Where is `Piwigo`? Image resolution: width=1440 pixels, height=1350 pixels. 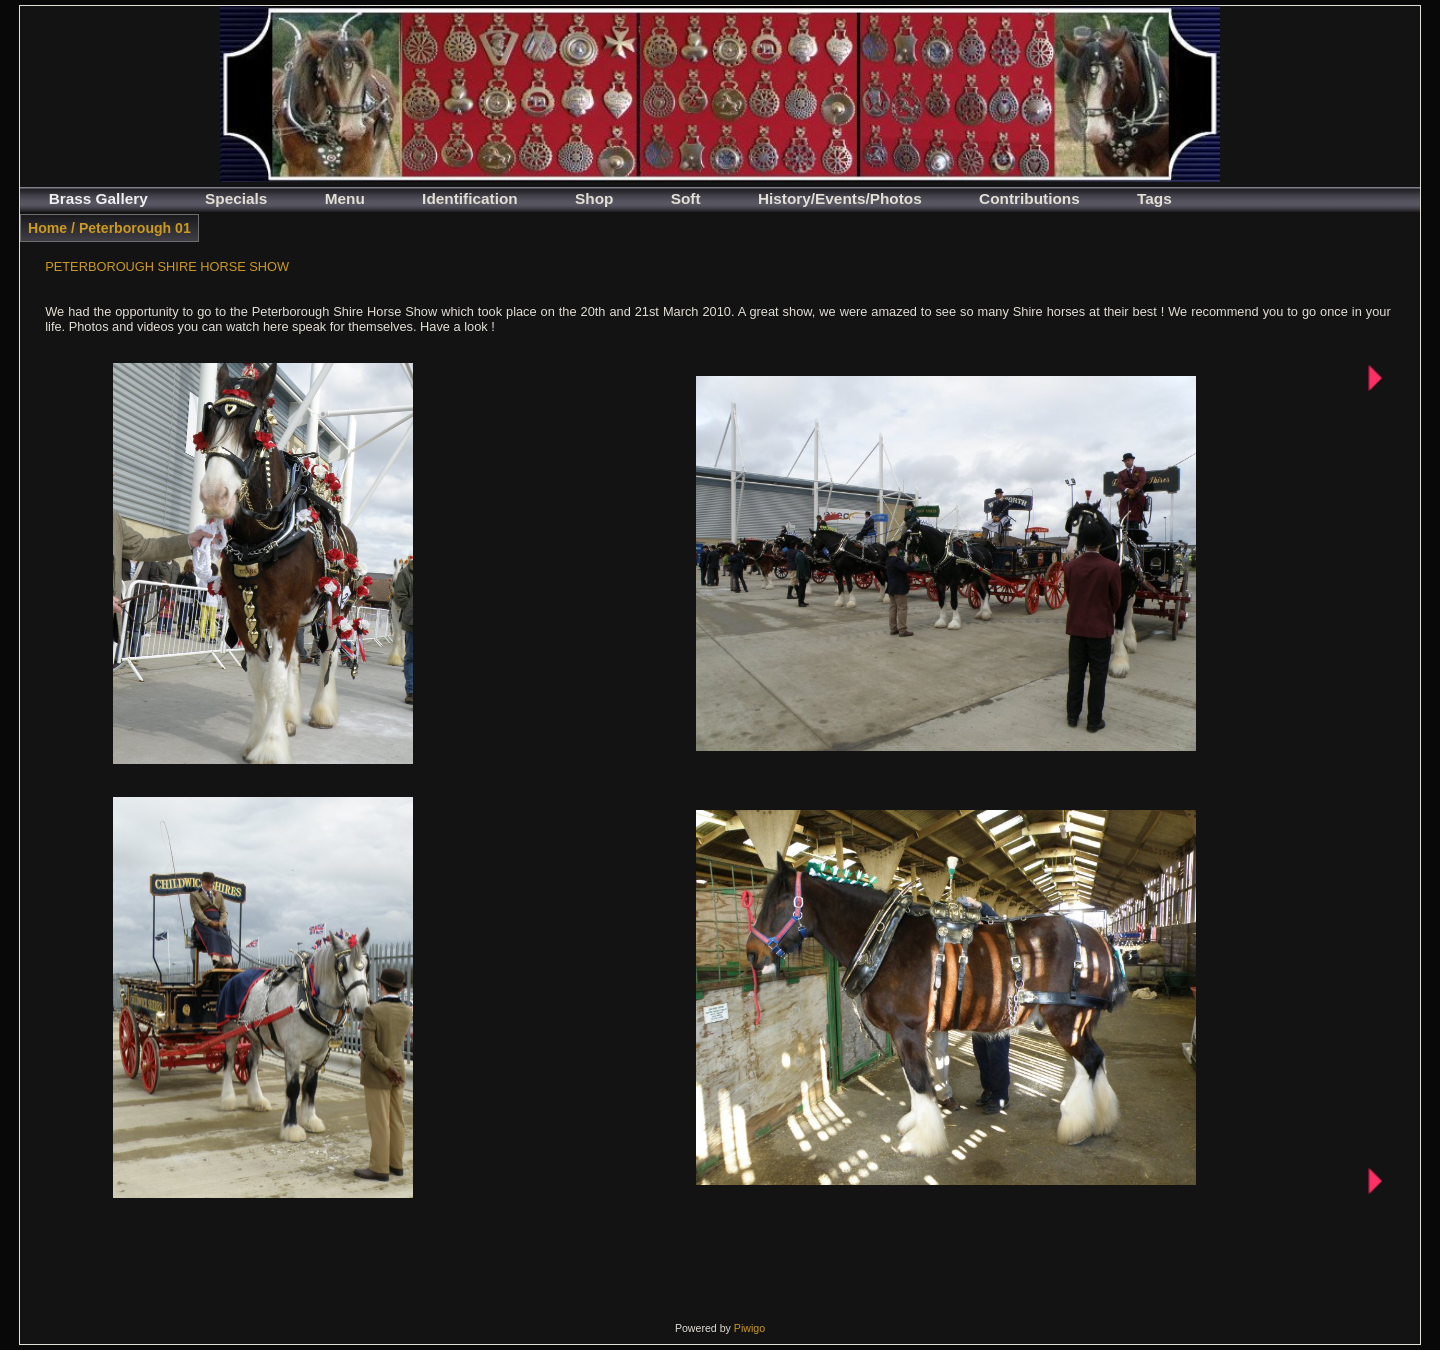
Piwigo is located at coordinates (749, 1328).